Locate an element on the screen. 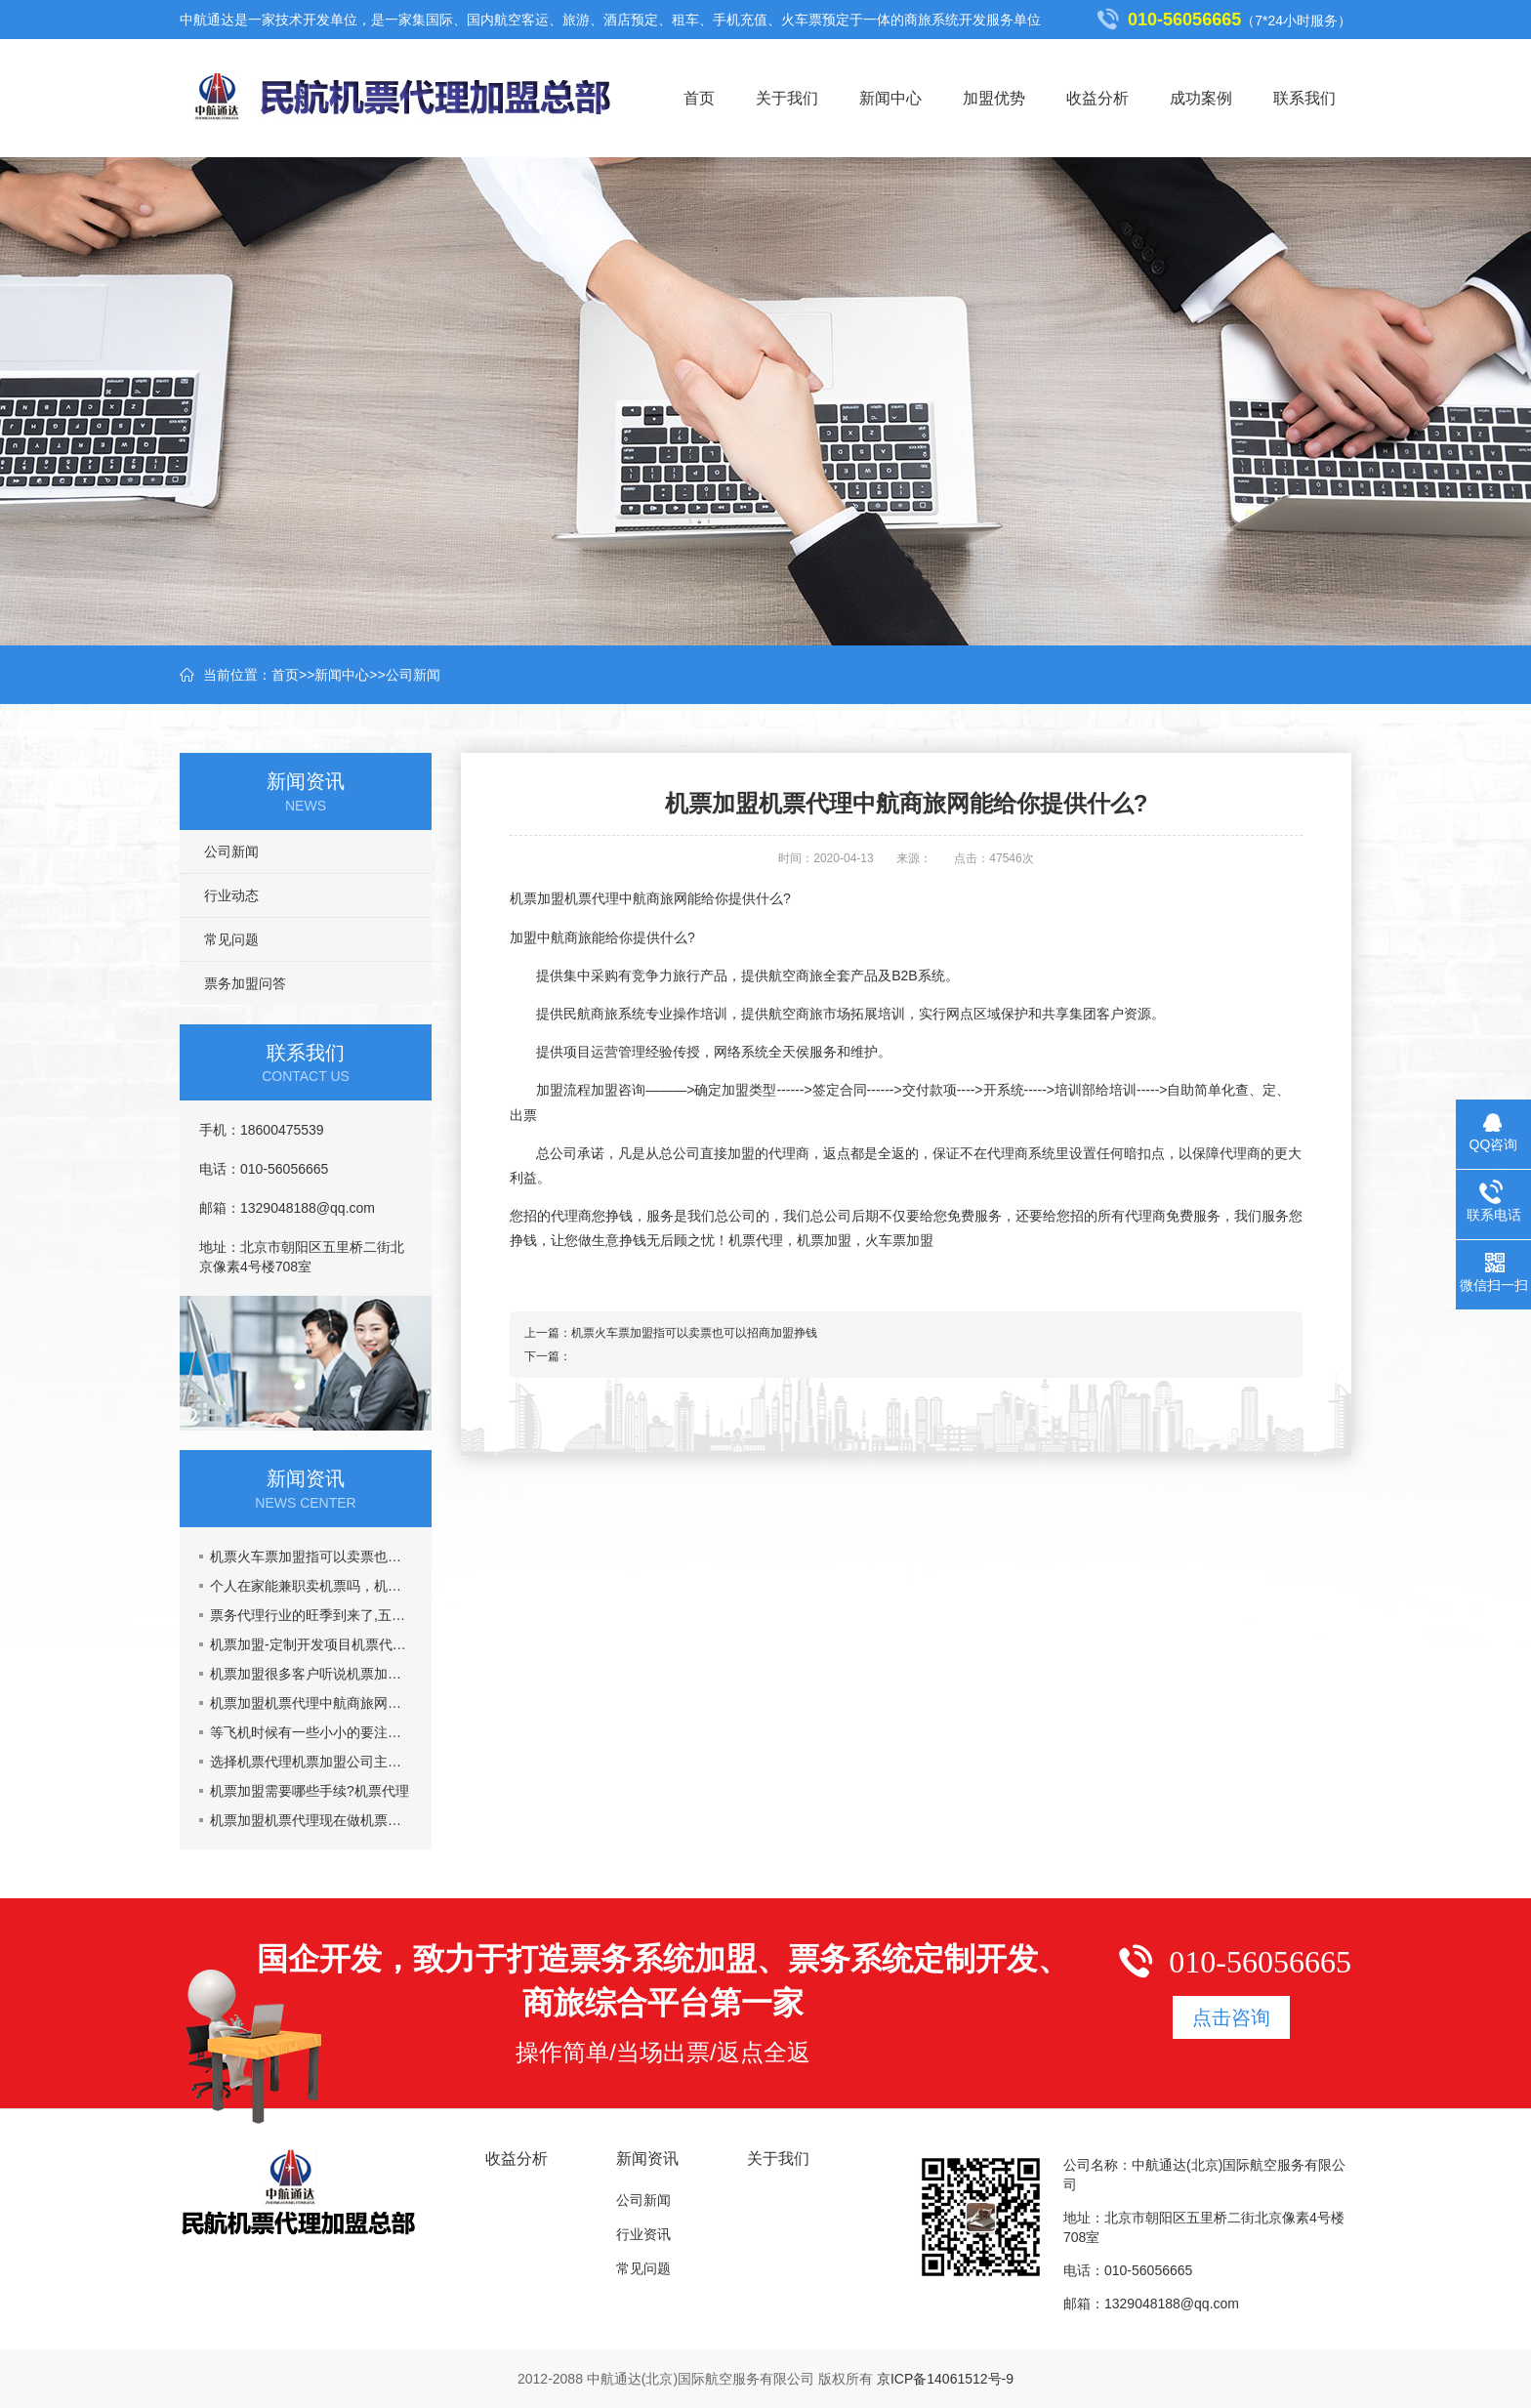 This screenshot has width=1531, height=2408. 等飞机时候有一些小小的要注意的事情机票加盟 is located at coordinates (311, 1732).